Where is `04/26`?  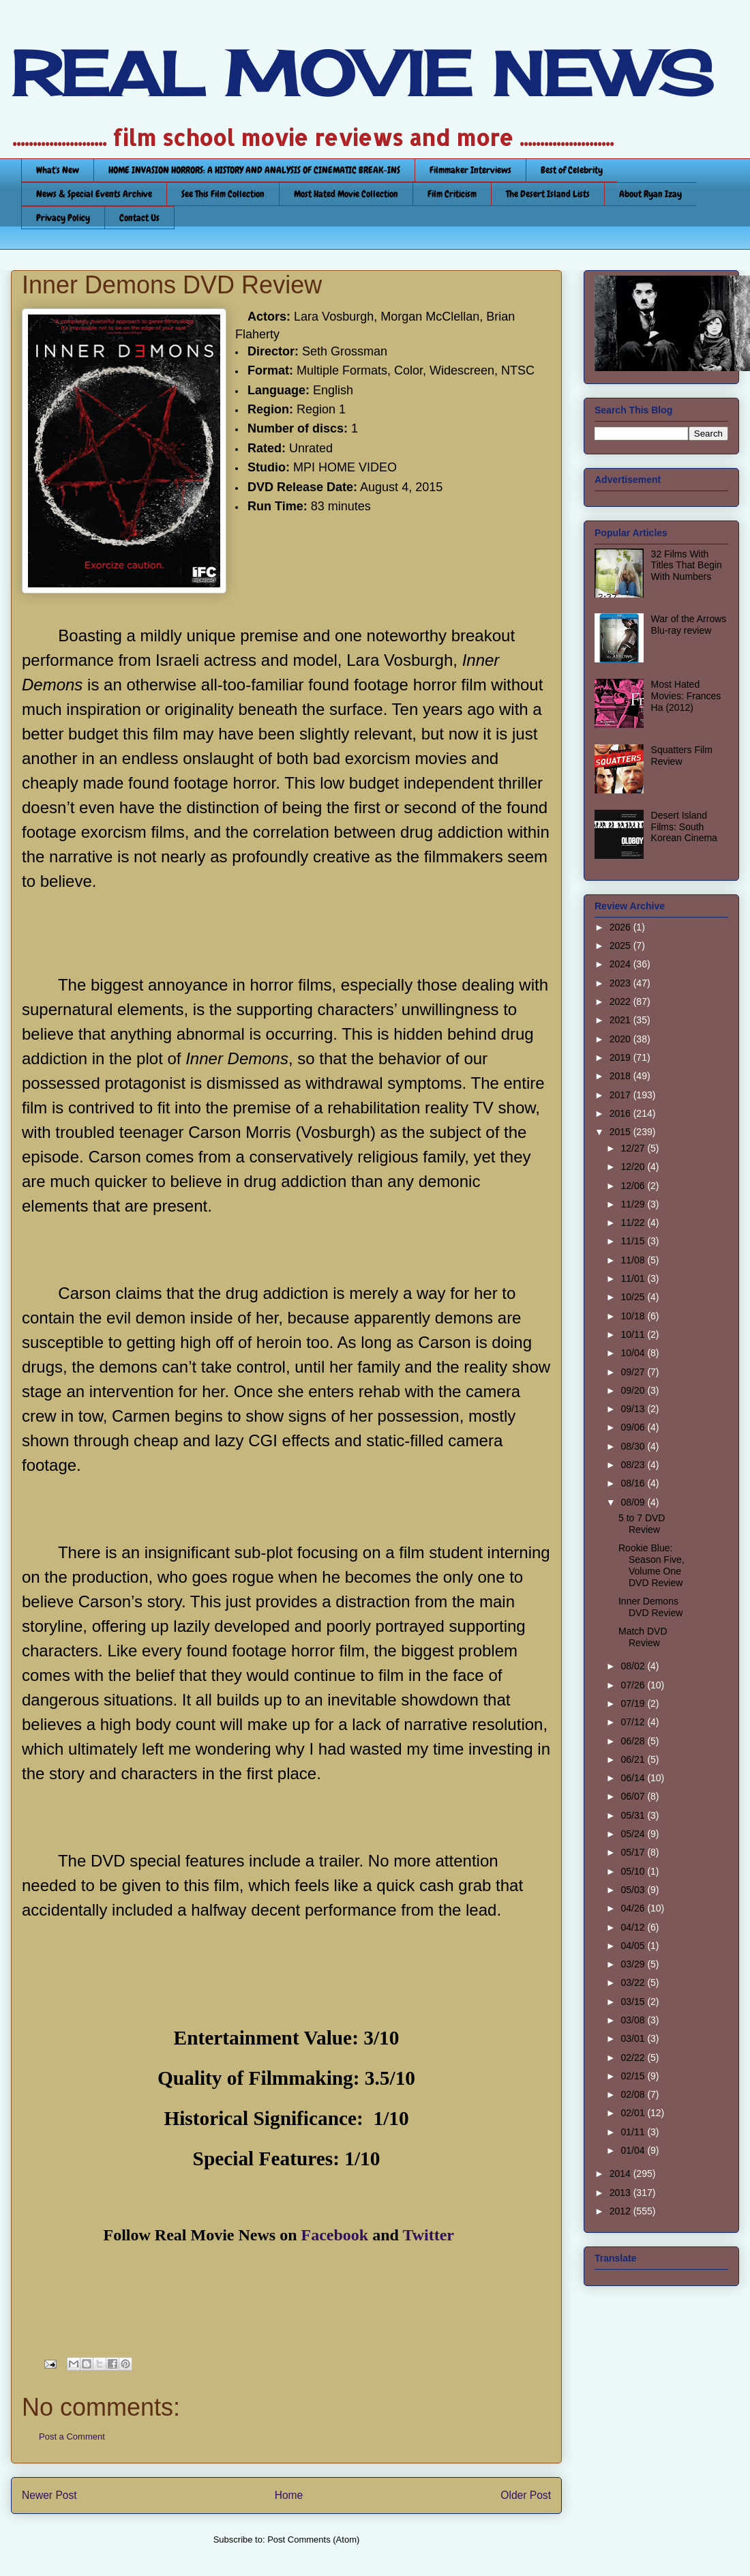
04/26 is located at coordinates (633, 1908).